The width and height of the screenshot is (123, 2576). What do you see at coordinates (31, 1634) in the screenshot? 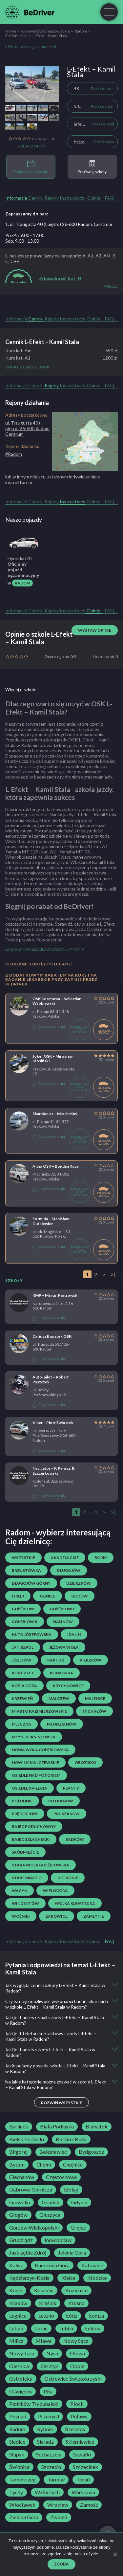
I see `Huta Józefowska` at bounding box center [31, 1634].